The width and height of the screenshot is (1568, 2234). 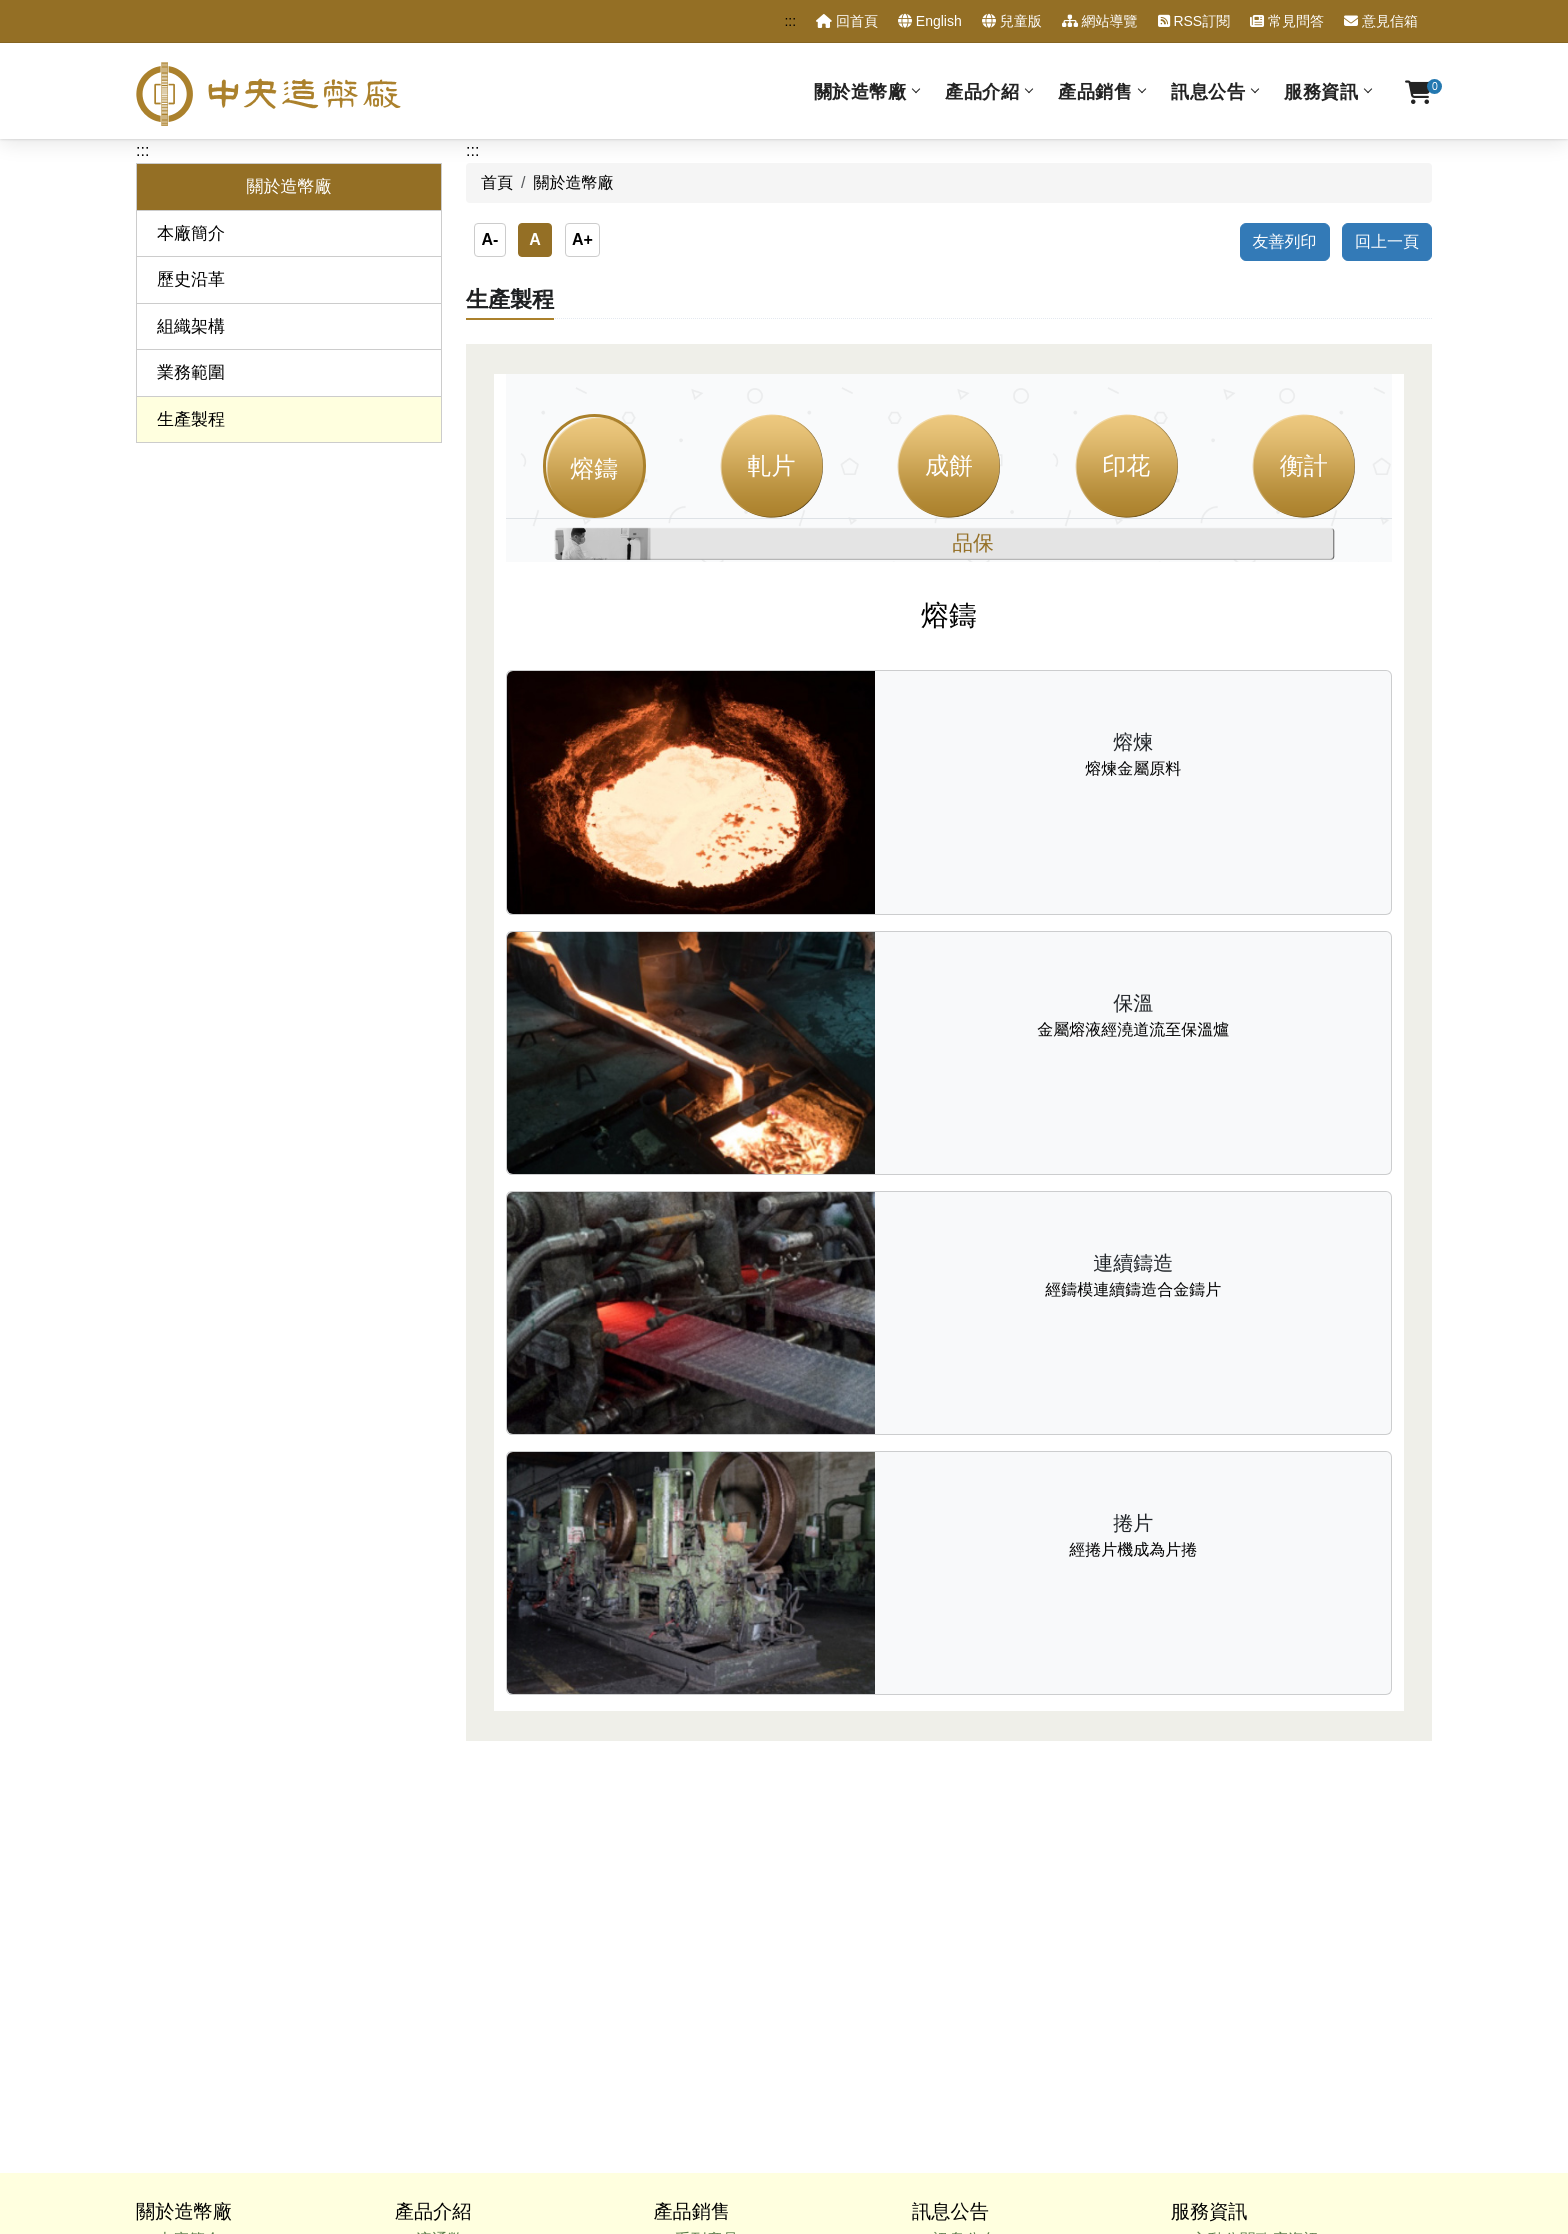 I want to click on 重點連結, so click(x=1224, y=1966).